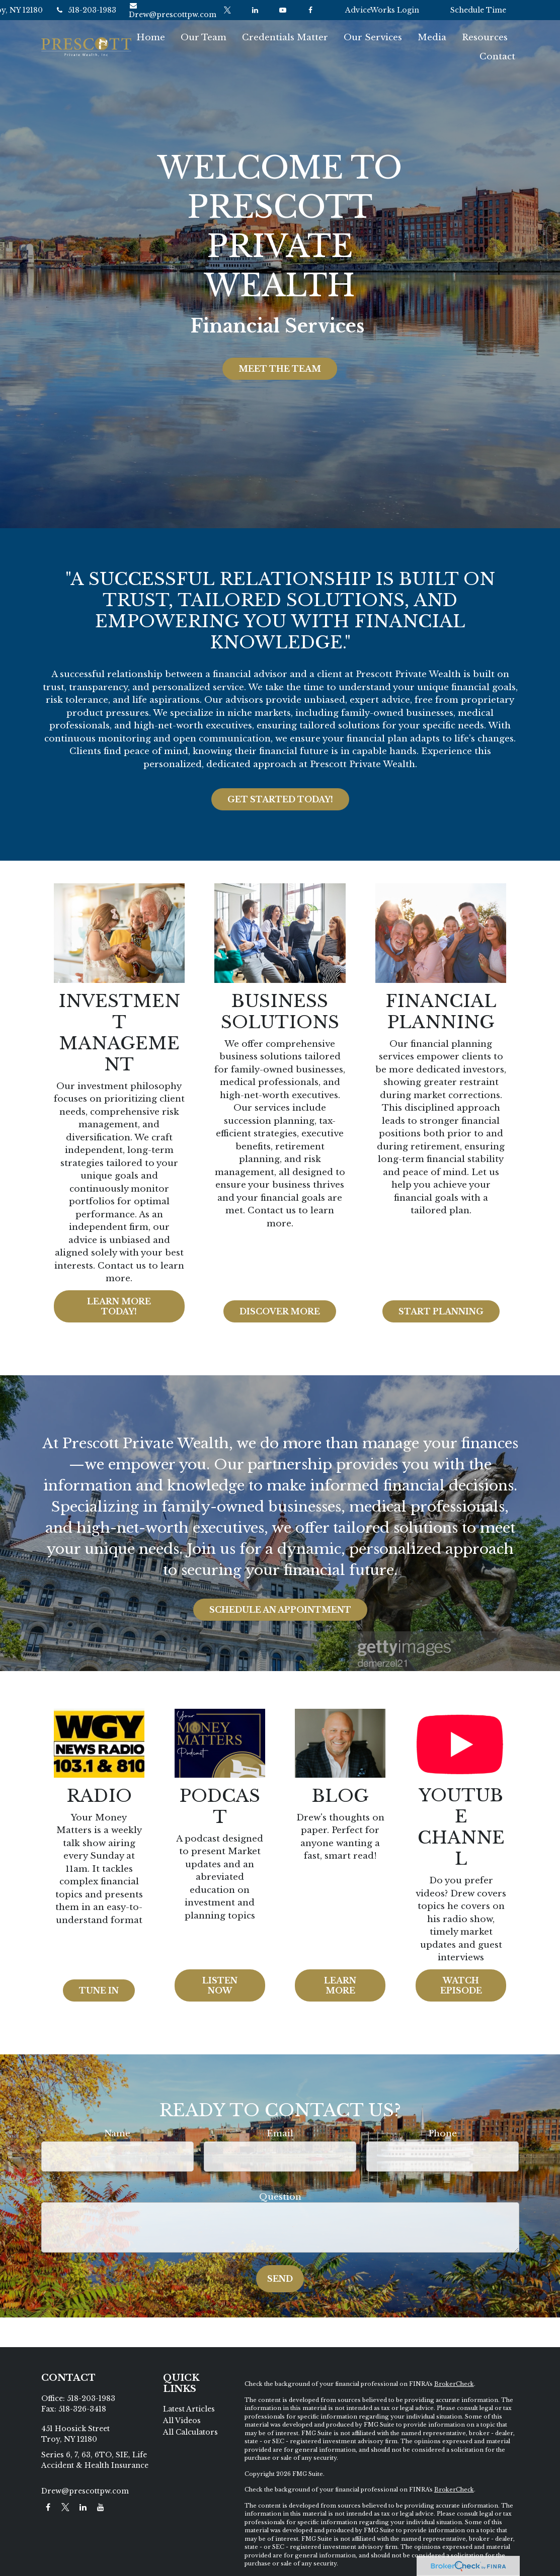  I want to click on Question, so click(280, 2197).